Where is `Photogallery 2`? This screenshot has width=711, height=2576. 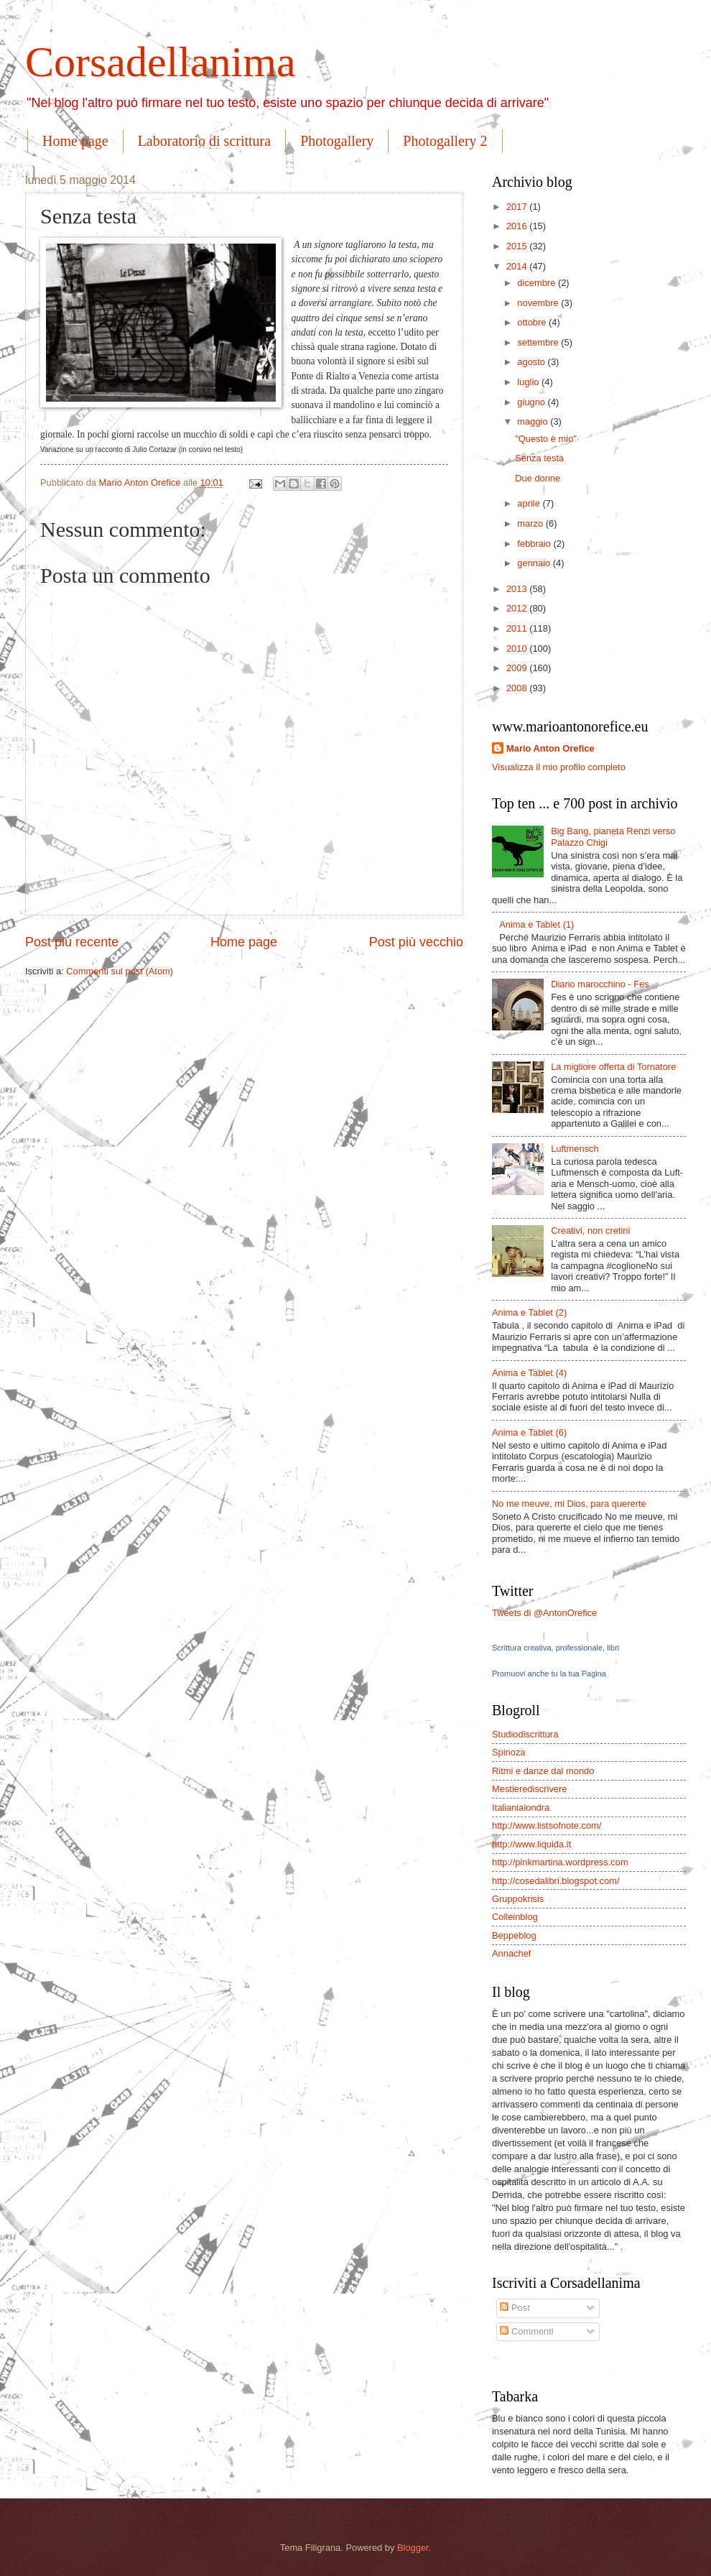 Photogallery 2 is located at coordinates (445, 141).